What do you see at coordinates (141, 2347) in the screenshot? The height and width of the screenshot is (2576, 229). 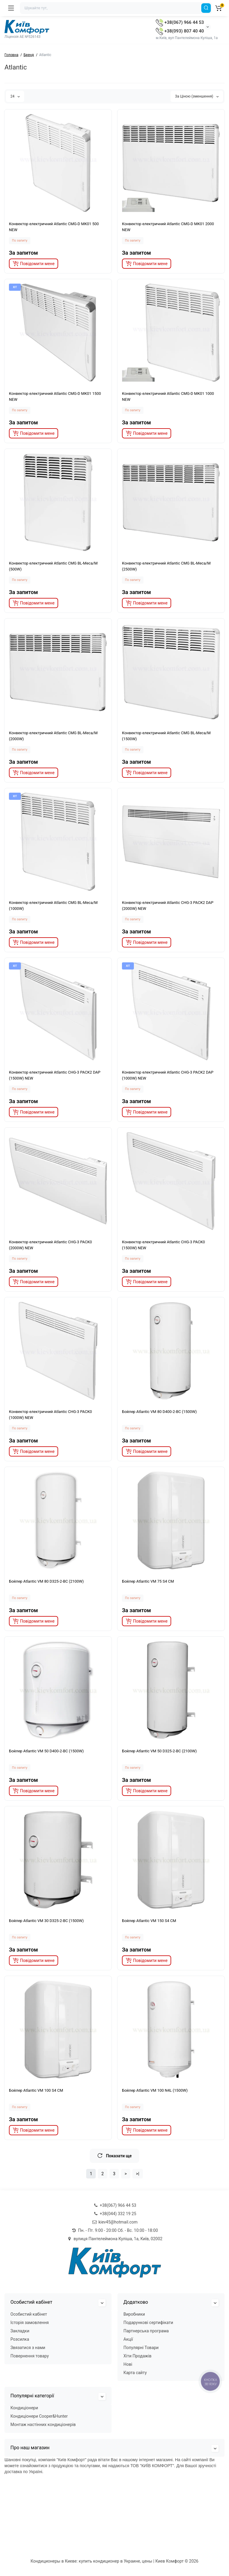 I see `Популярні Товари` at bounding box center [141, 2347].